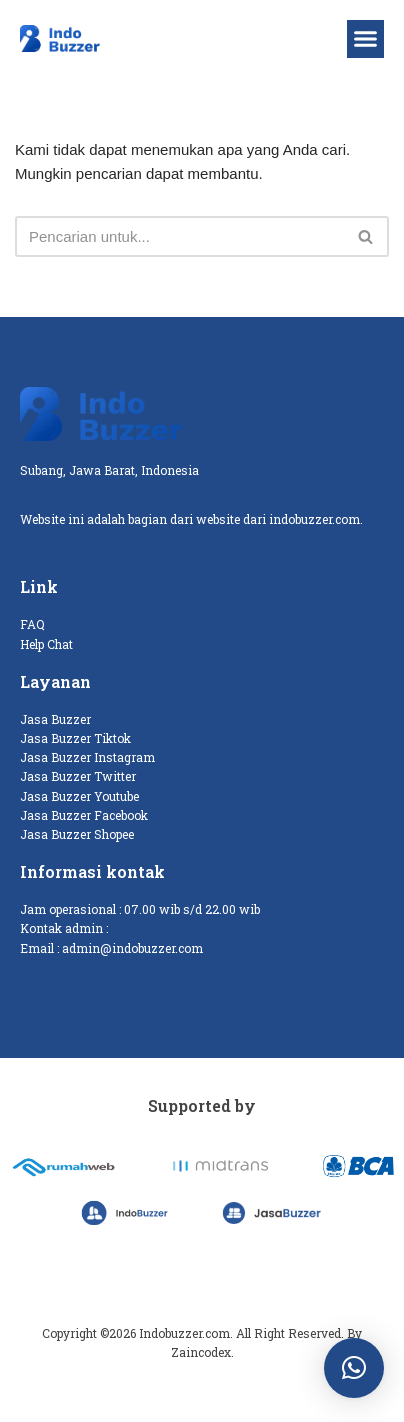 The width and height of the screenshot is (404, 1422). What do you see at coordinates (366, 39) in the screenshot?
I see `[button]` at bounding box center [366, 39].